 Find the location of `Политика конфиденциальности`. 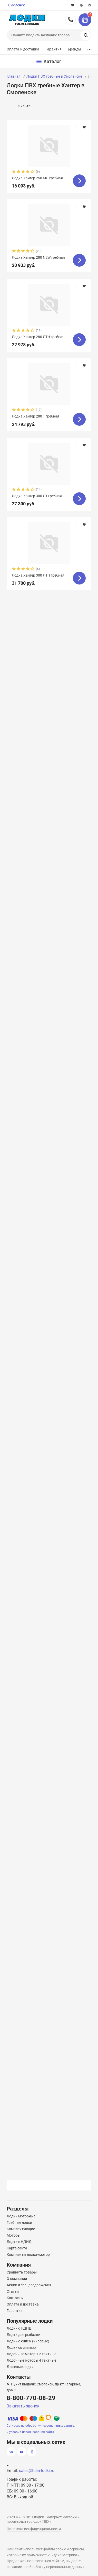

Политика конфиденциальности is located at coordinates (34, 2529).